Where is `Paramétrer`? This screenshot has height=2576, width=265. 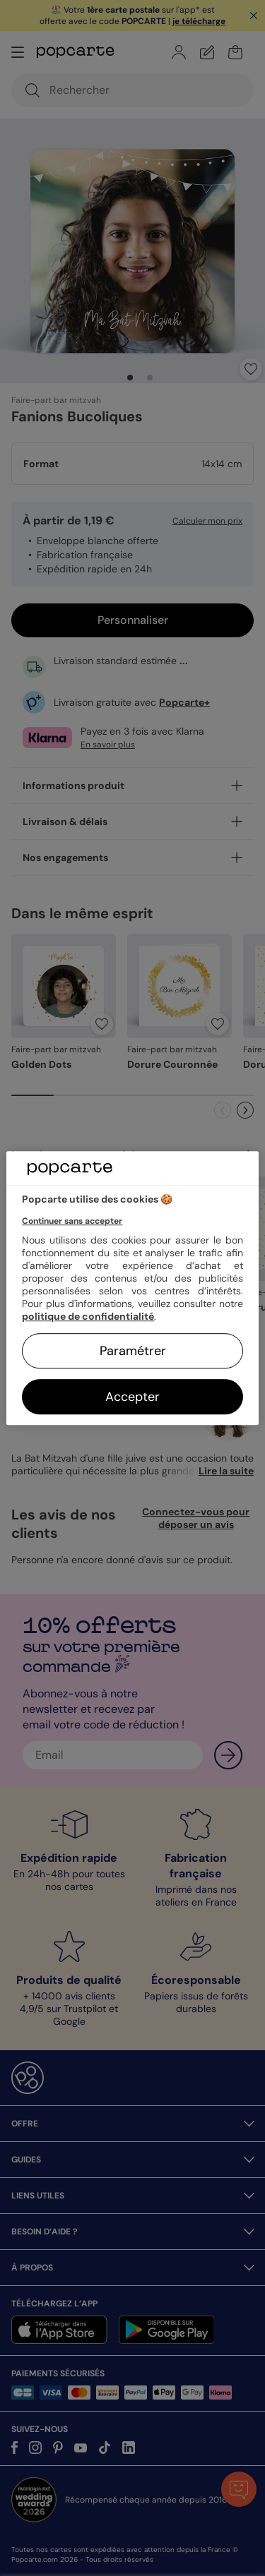
Paramétrer is located at coordinates (133, 1350).